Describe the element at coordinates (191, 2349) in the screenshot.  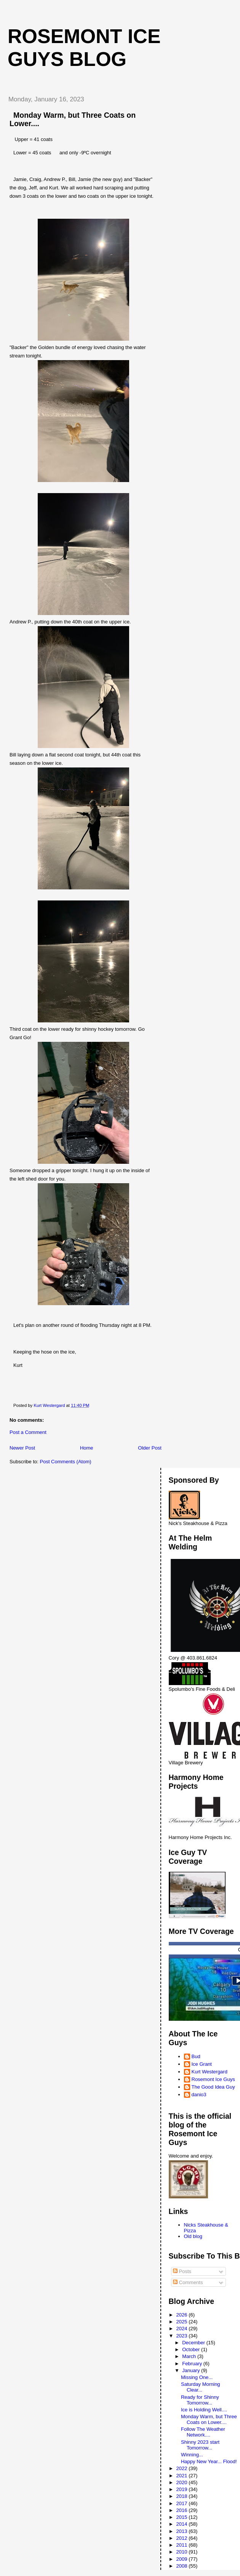
I see `October` at that location.